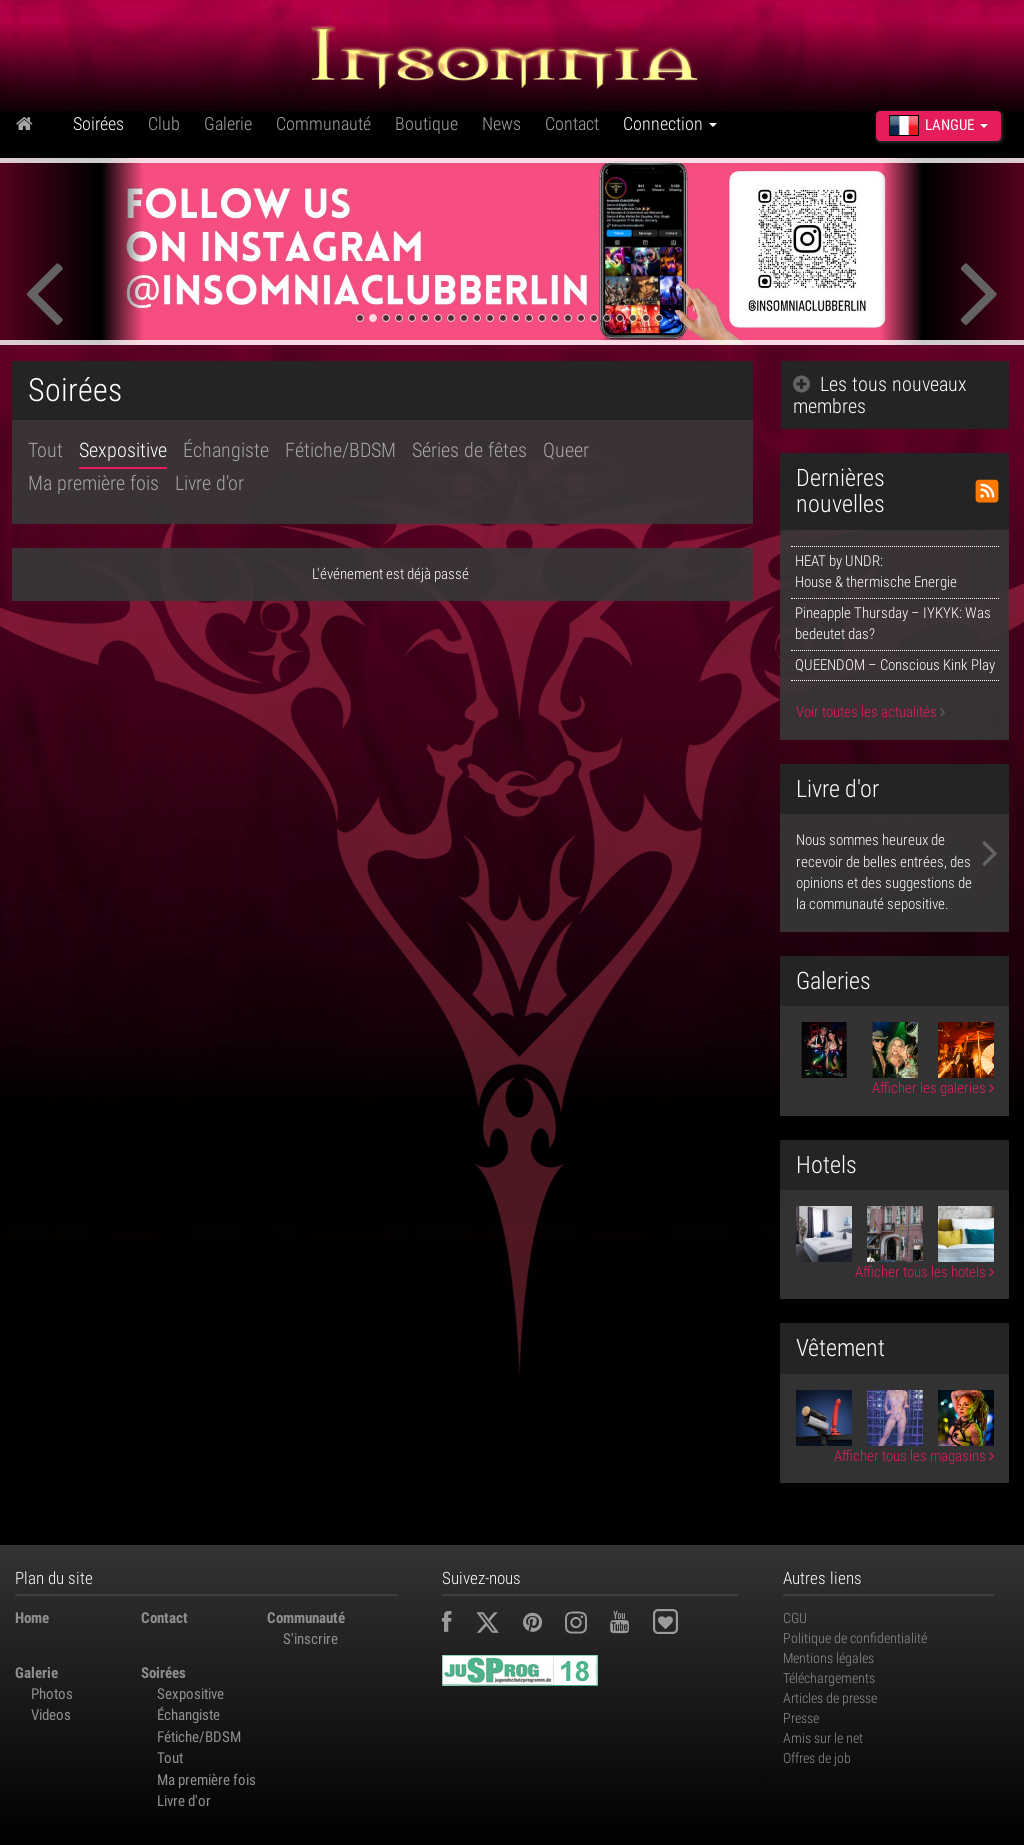 This screenshot has height=1845, width=1024. I want to click on Galerie, so click(228, 123).